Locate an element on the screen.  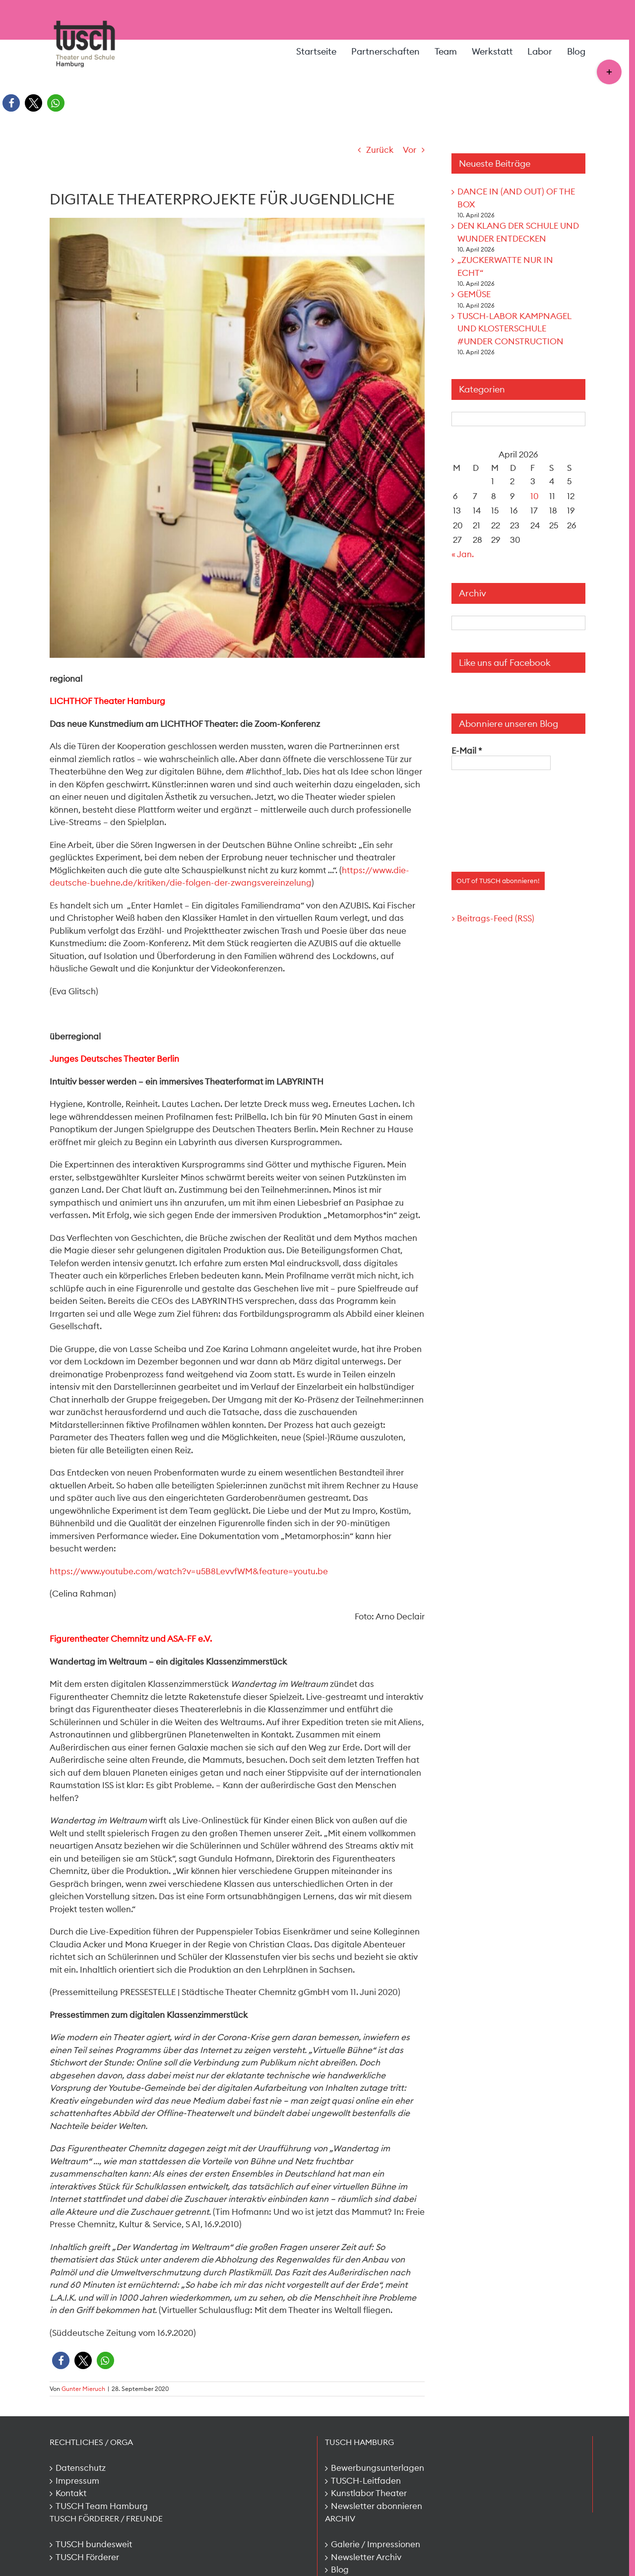
[button] is located at coordinates (11, 103).